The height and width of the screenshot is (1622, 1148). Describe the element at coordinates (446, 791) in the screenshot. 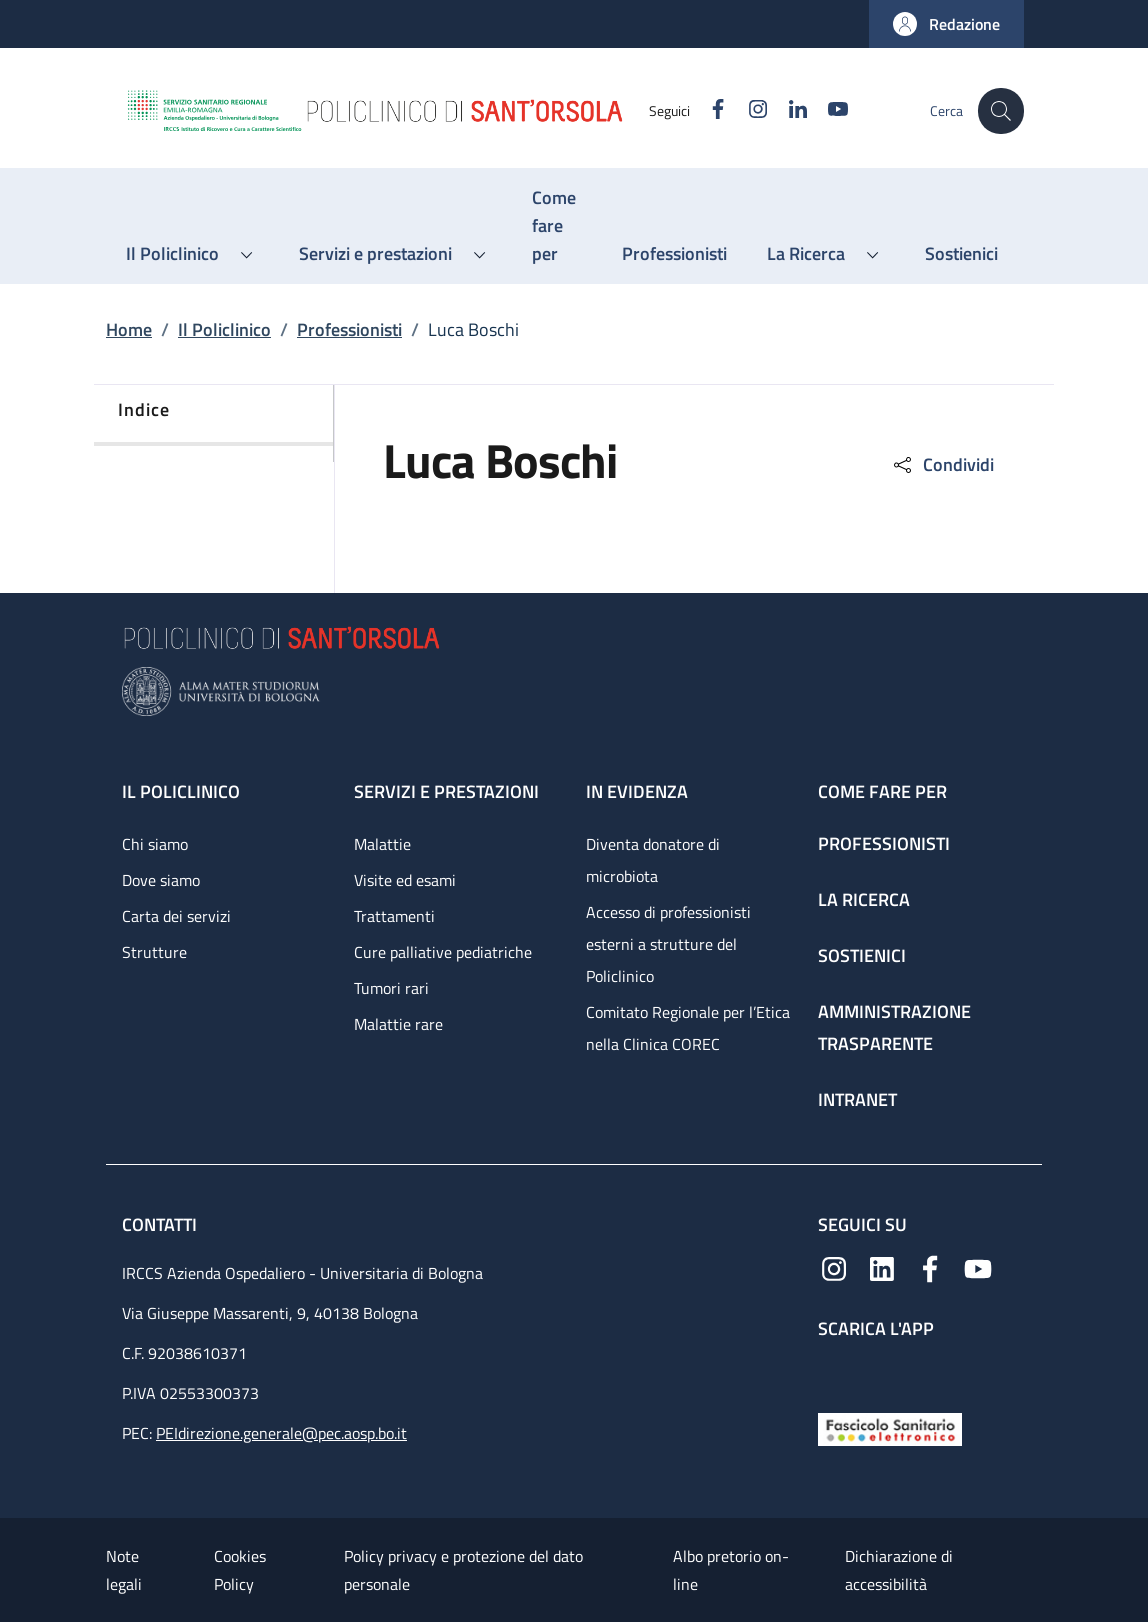

I see `Servizi e prestazioni [Servizi e prestazioni - link footer]` at that location.